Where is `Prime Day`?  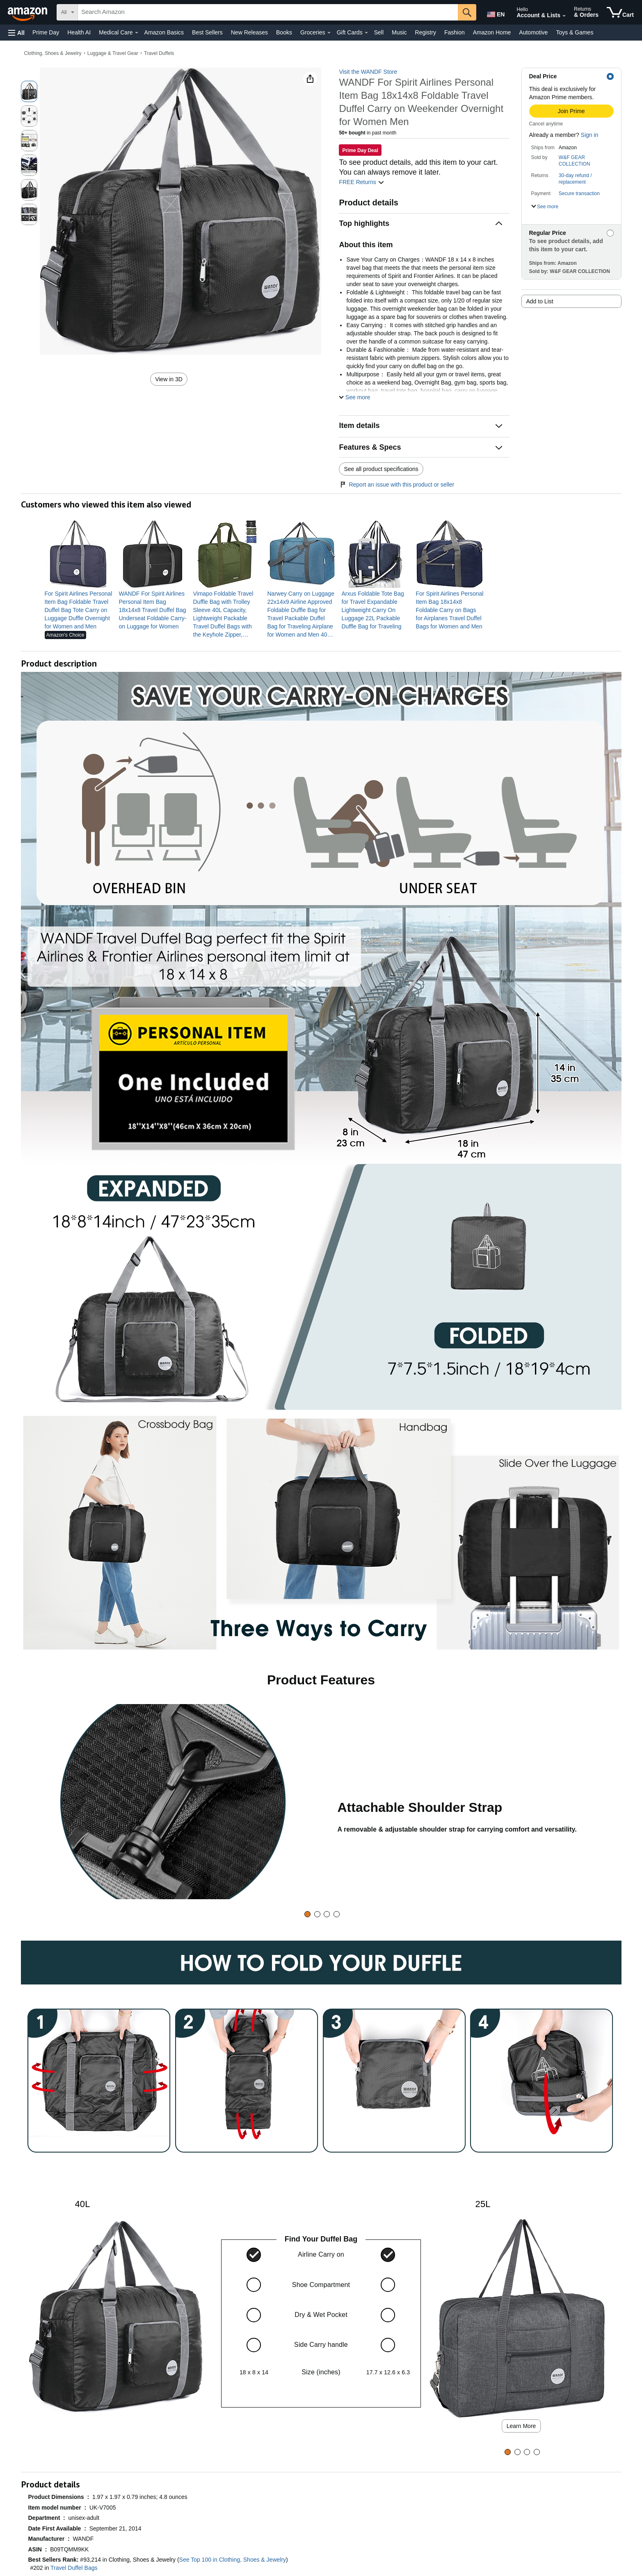
Prime Day is located at coordinates (45, 32).